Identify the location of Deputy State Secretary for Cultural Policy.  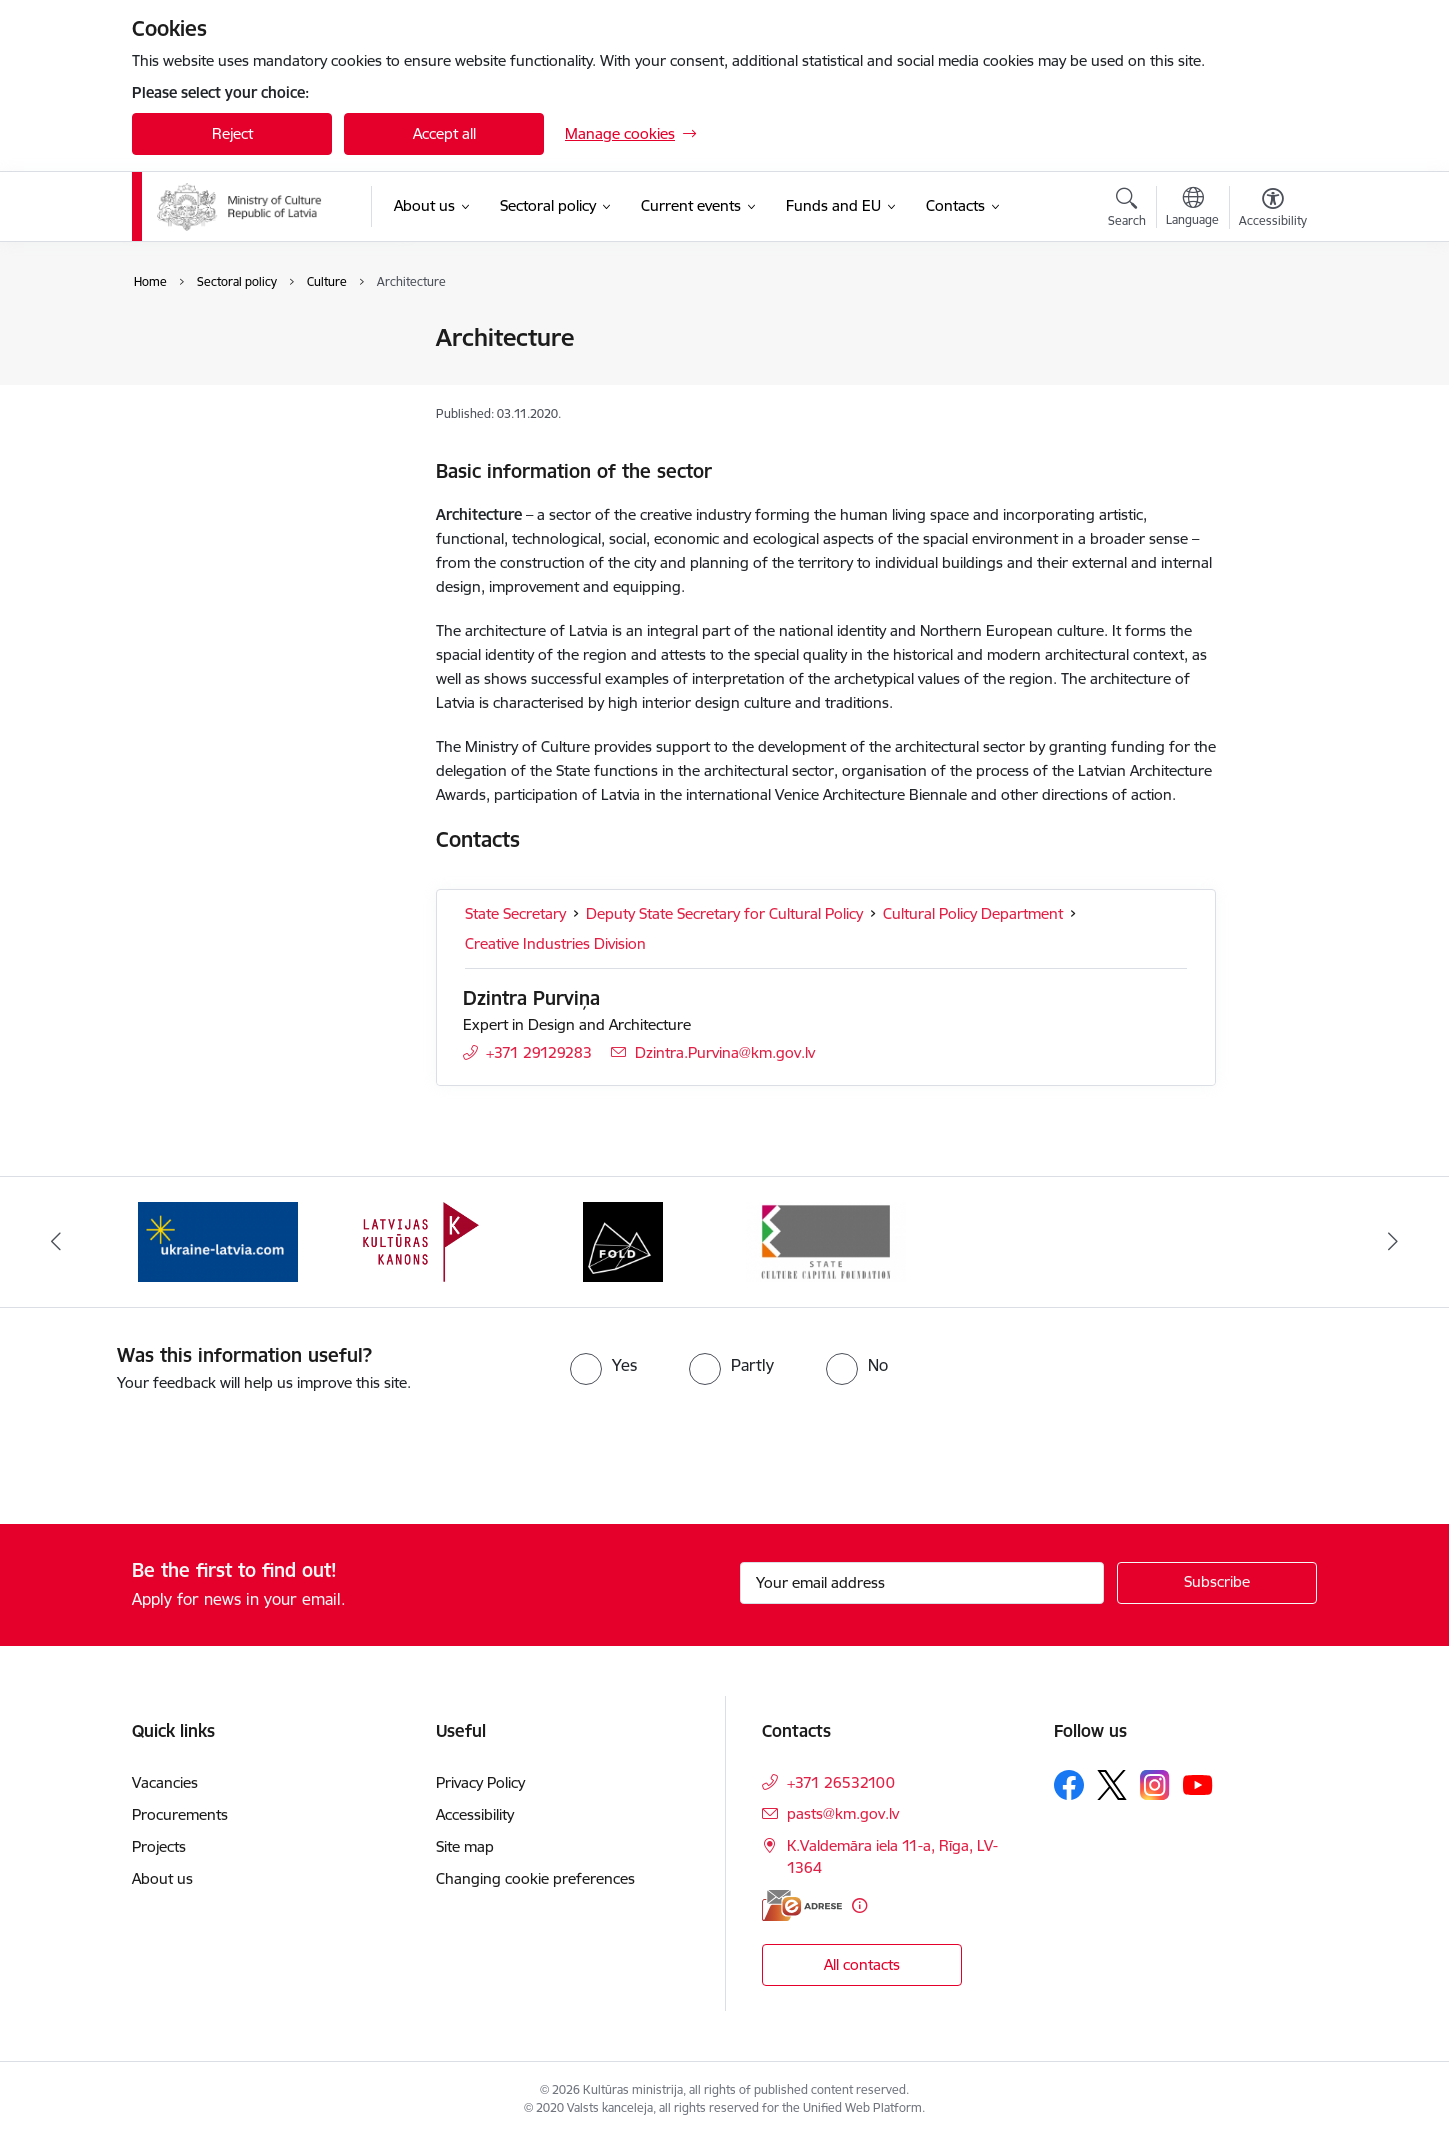
(724, 913).